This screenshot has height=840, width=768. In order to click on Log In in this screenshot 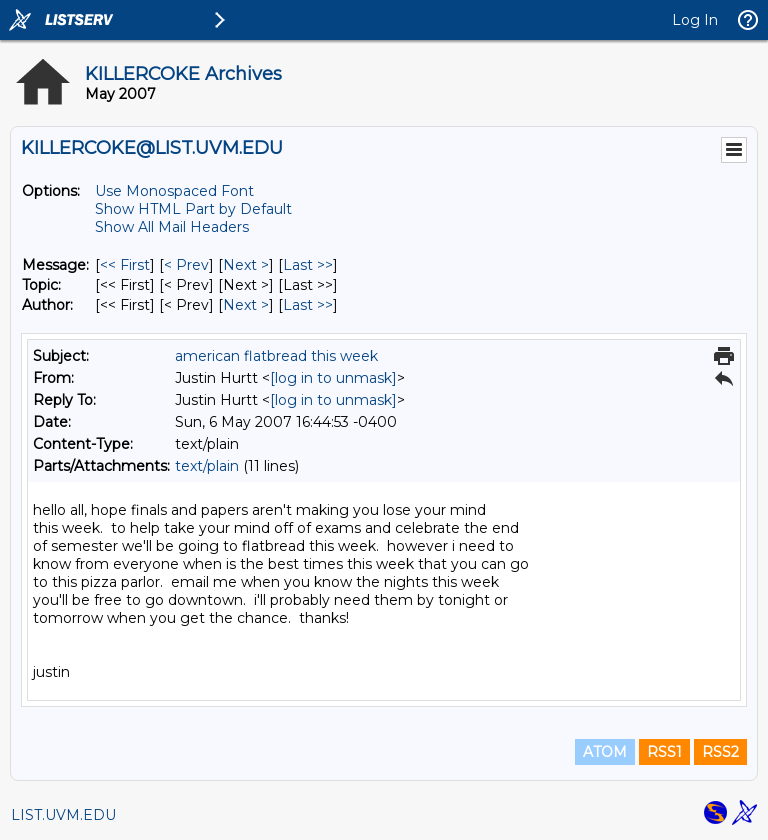, I will do `click(695, 20)`.